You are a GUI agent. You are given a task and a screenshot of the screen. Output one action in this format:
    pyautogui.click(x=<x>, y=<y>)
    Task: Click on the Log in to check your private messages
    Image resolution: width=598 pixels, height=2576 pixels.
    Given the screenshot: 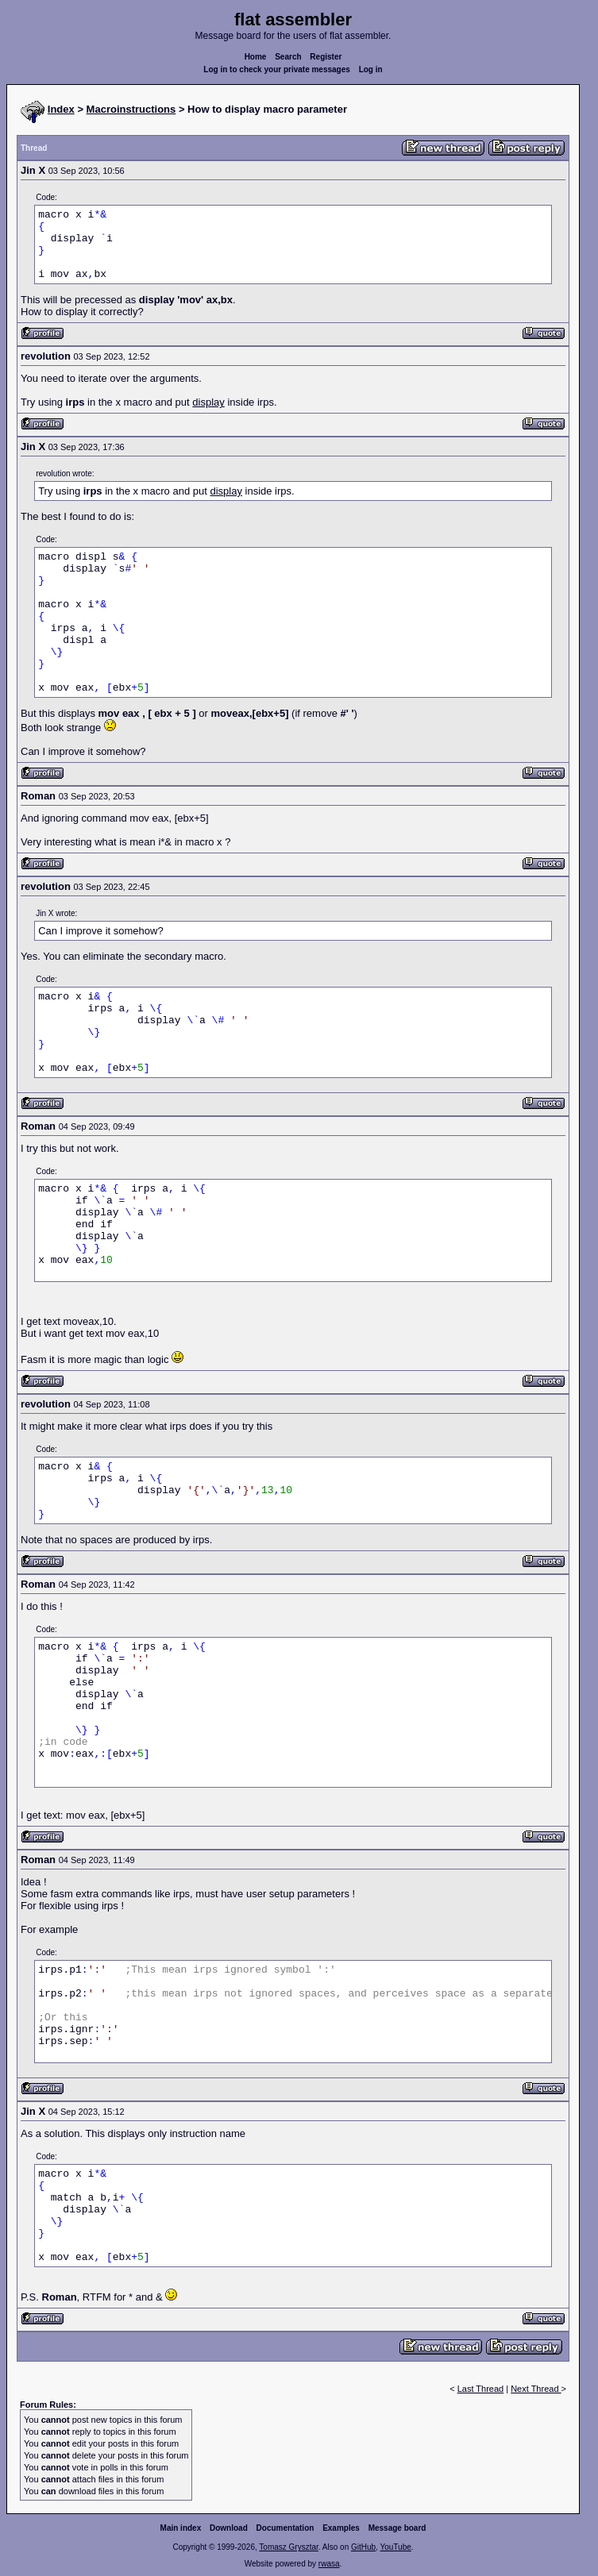 What is the action you would take?
    pyautogui.click(x=276, y=69)
    